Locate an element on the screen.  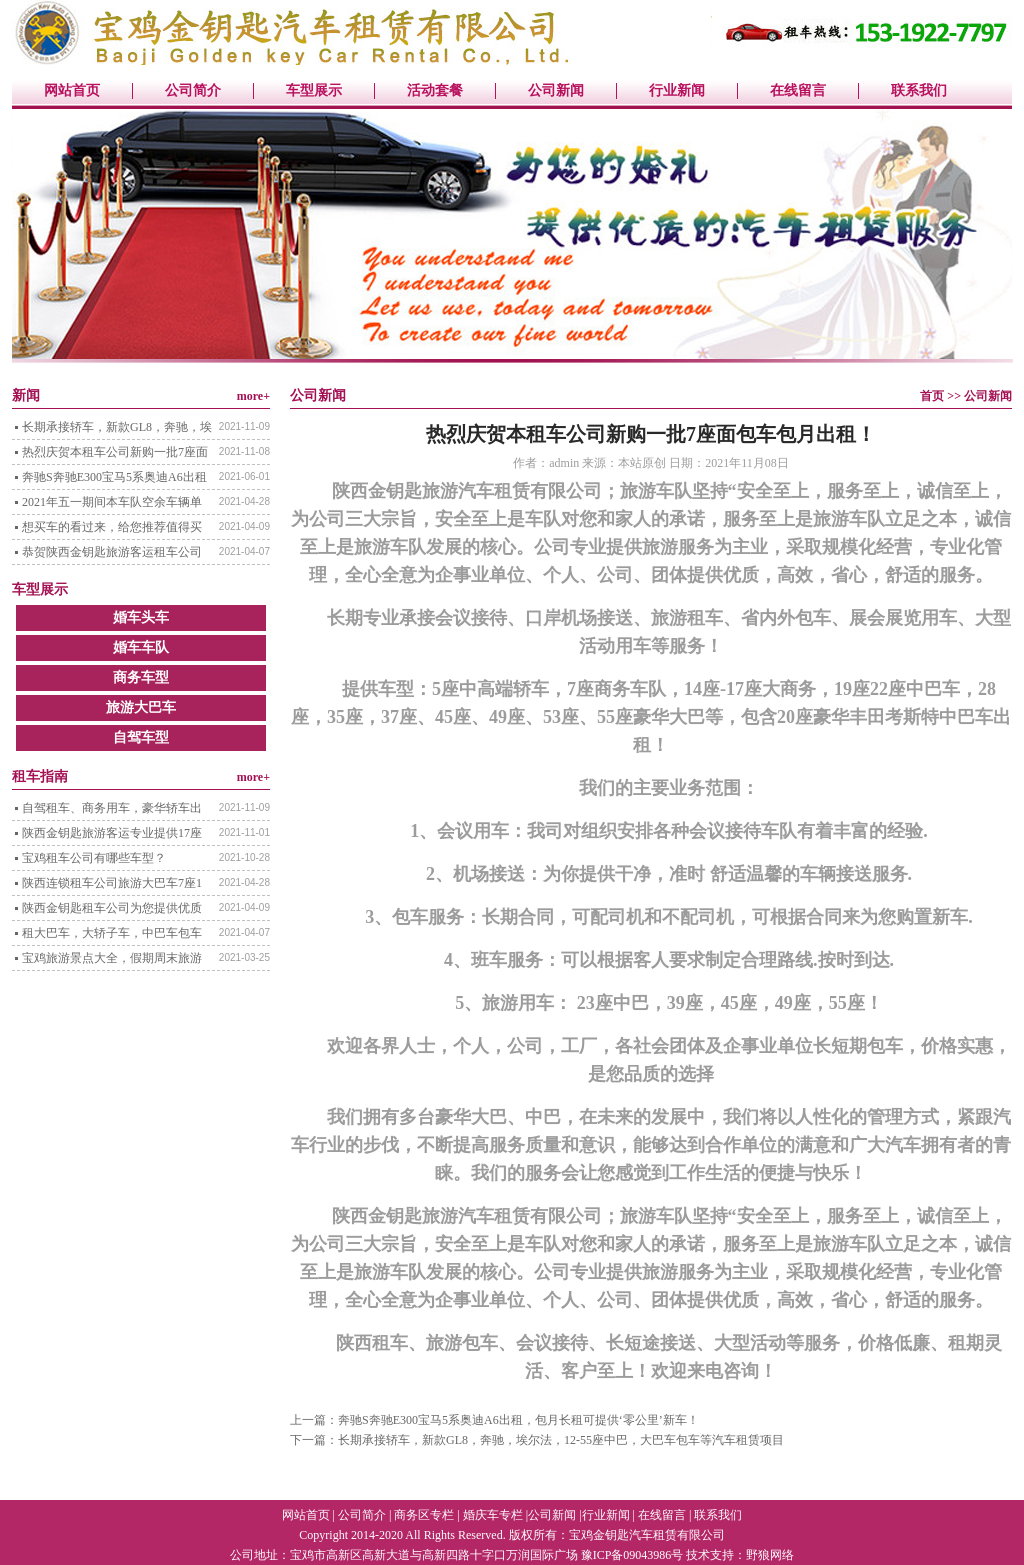
奔驰S奔驰E300宝马5系奥迪A6出租 is located at coordinates (114, 477).